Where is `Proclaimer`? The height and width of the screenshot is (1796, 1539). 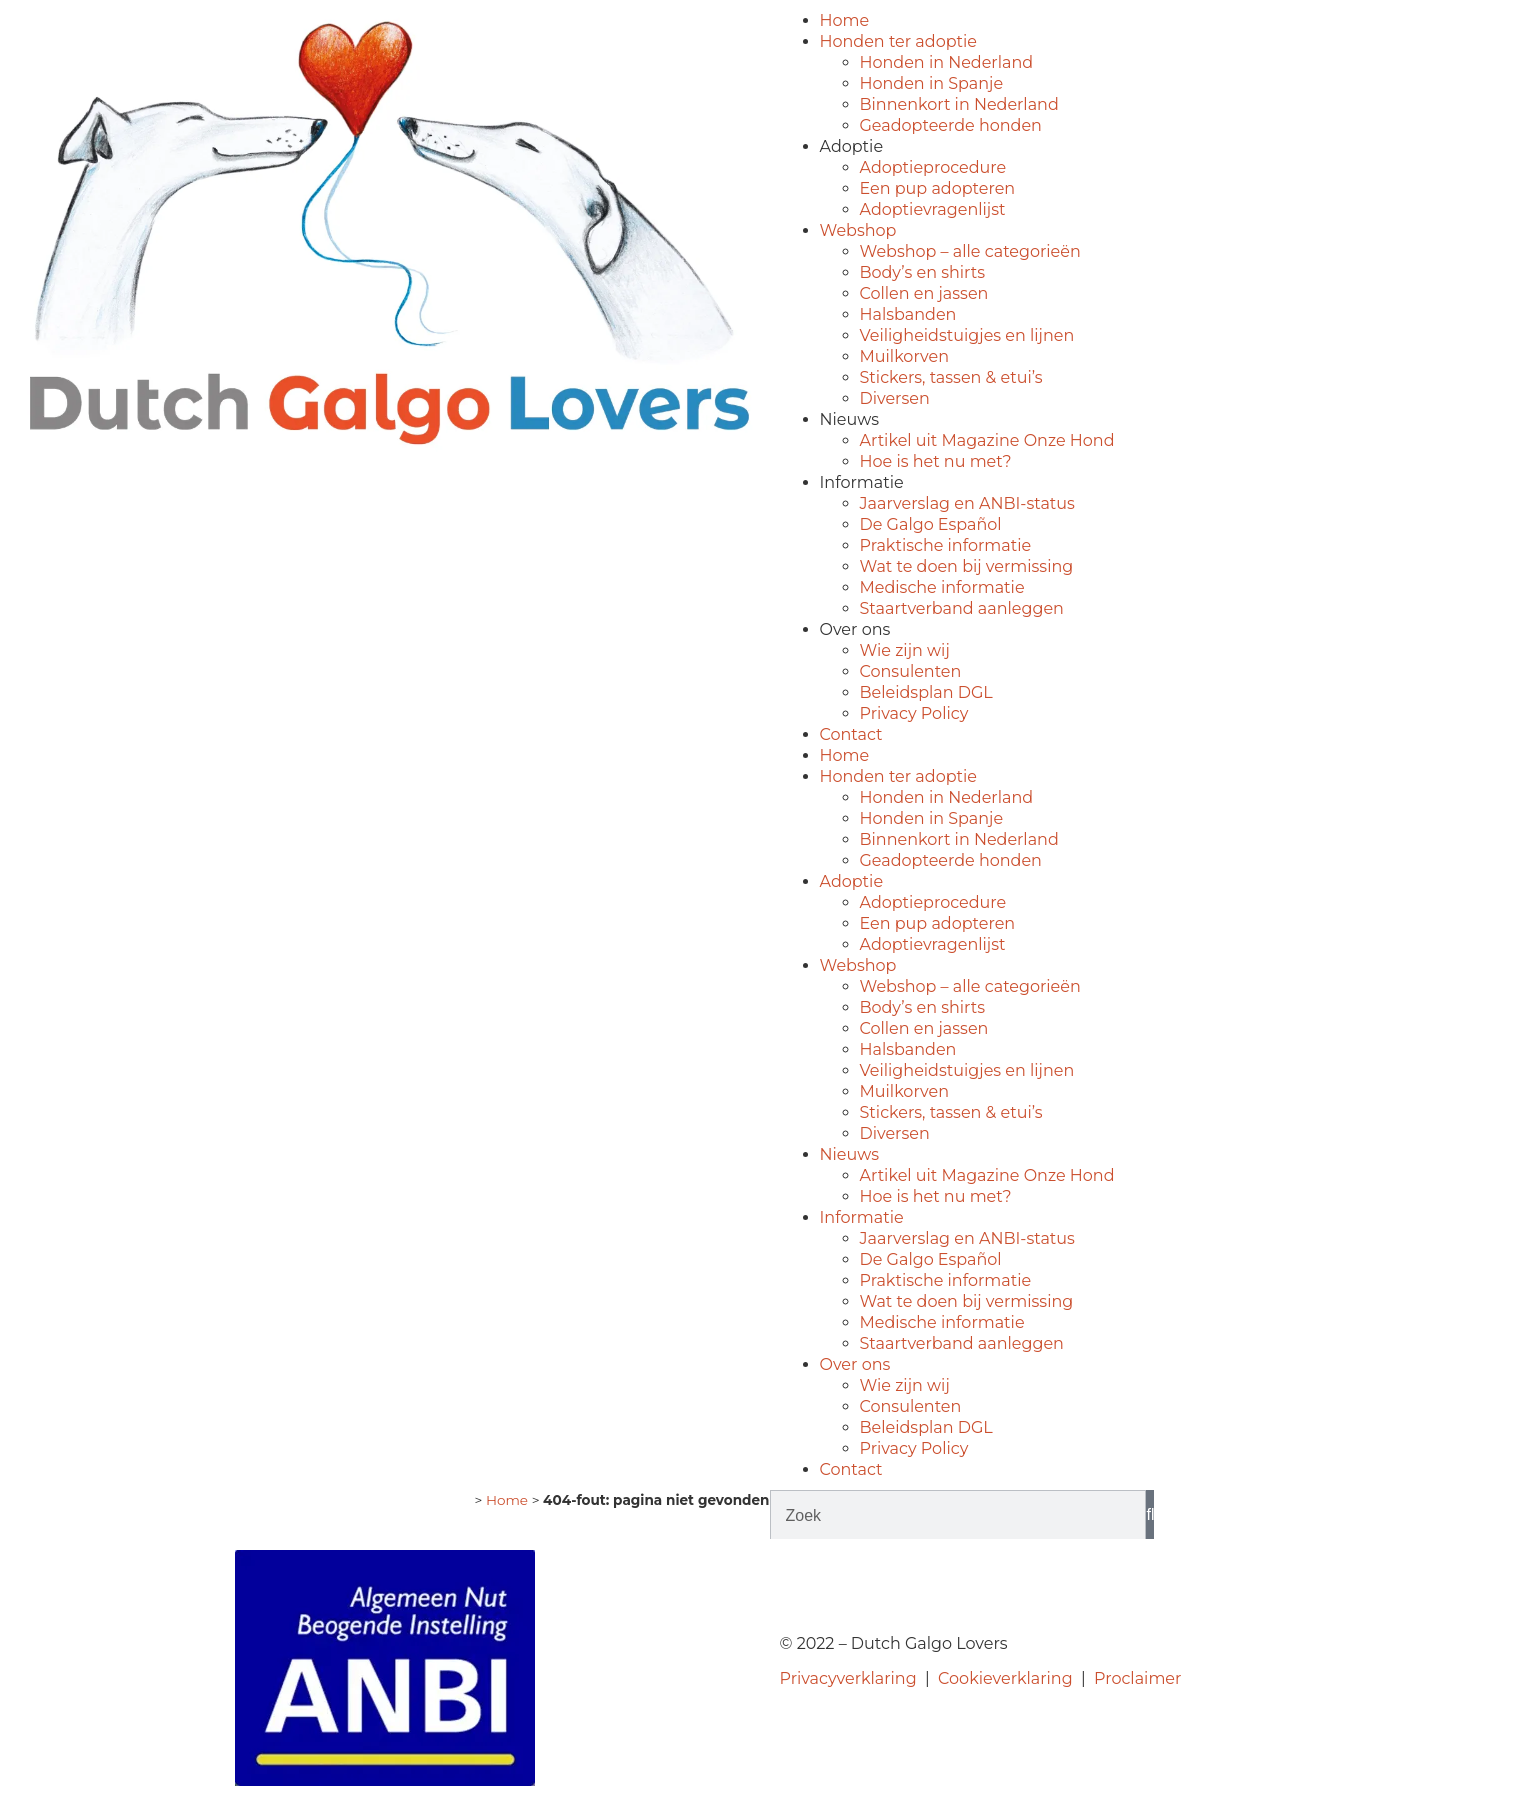
Proclaimer is located at coordinates (1137, 1678).